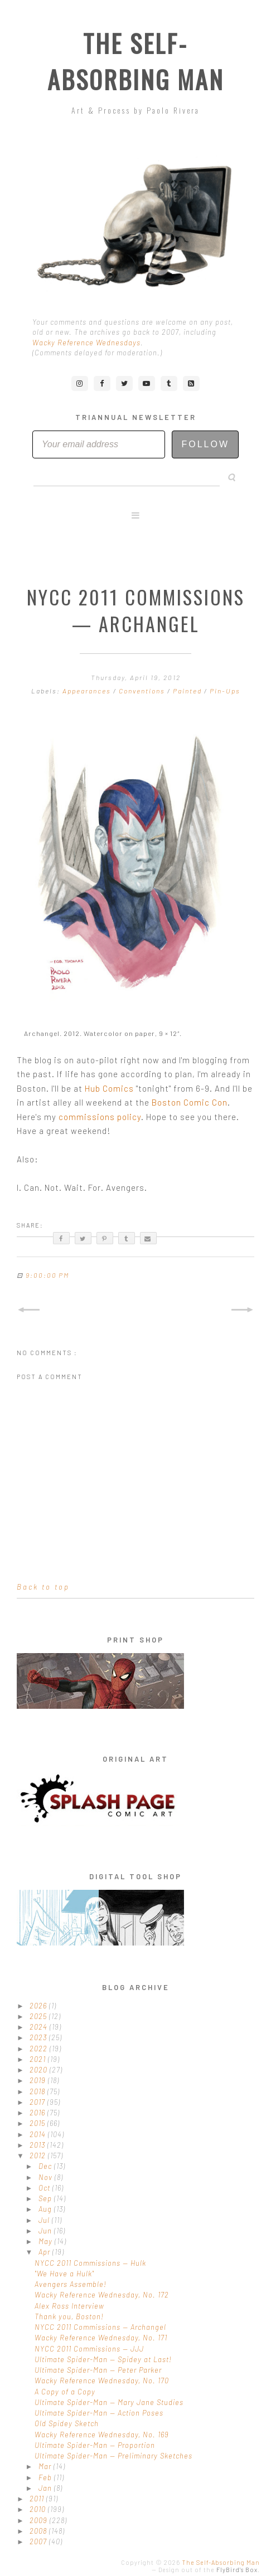 The width and height of the screenshot is (271, 2576). I want to click on commissions policy, so click(100, 1117).